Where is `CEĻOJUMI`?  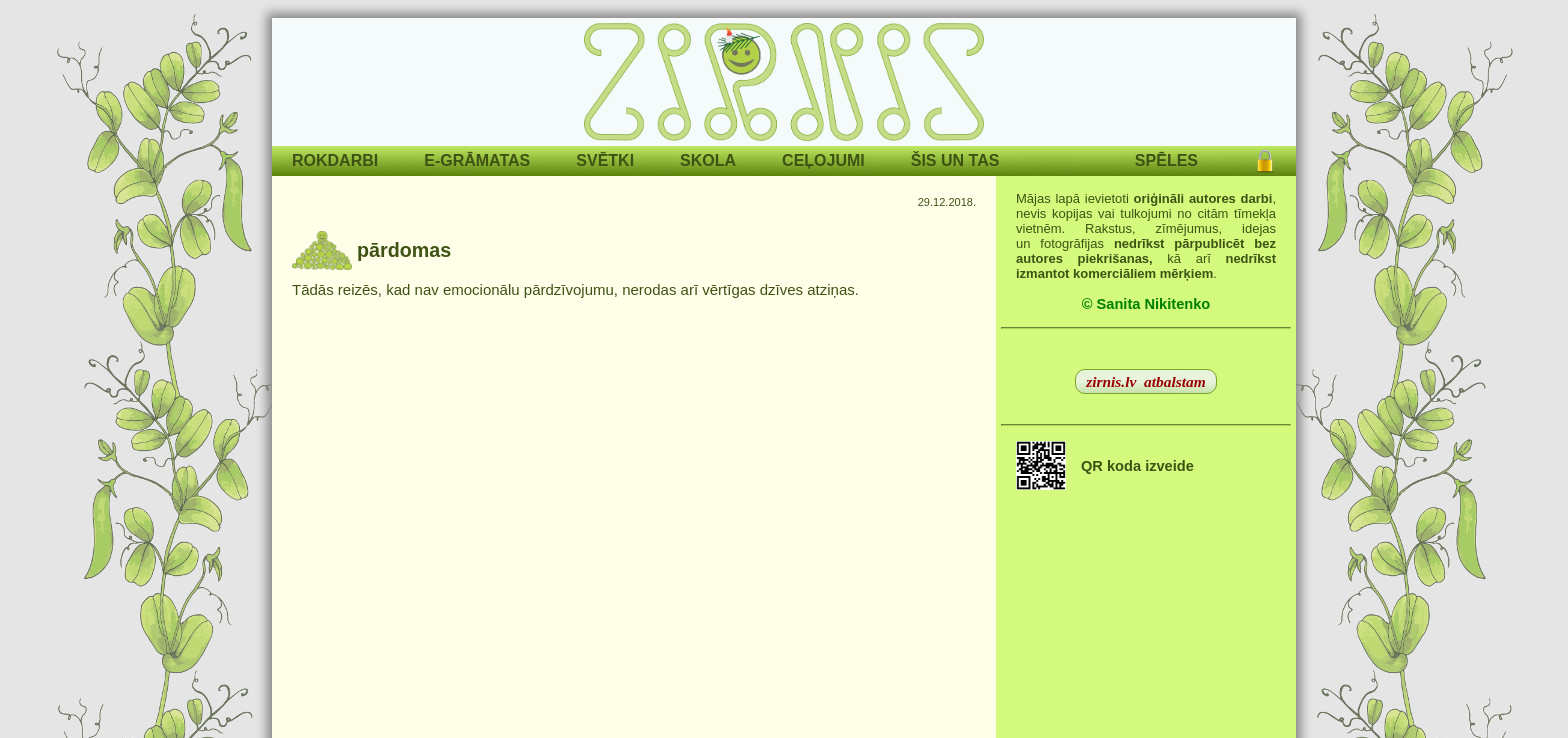
CEĻOJUMI is located at coordinates (823, 160).